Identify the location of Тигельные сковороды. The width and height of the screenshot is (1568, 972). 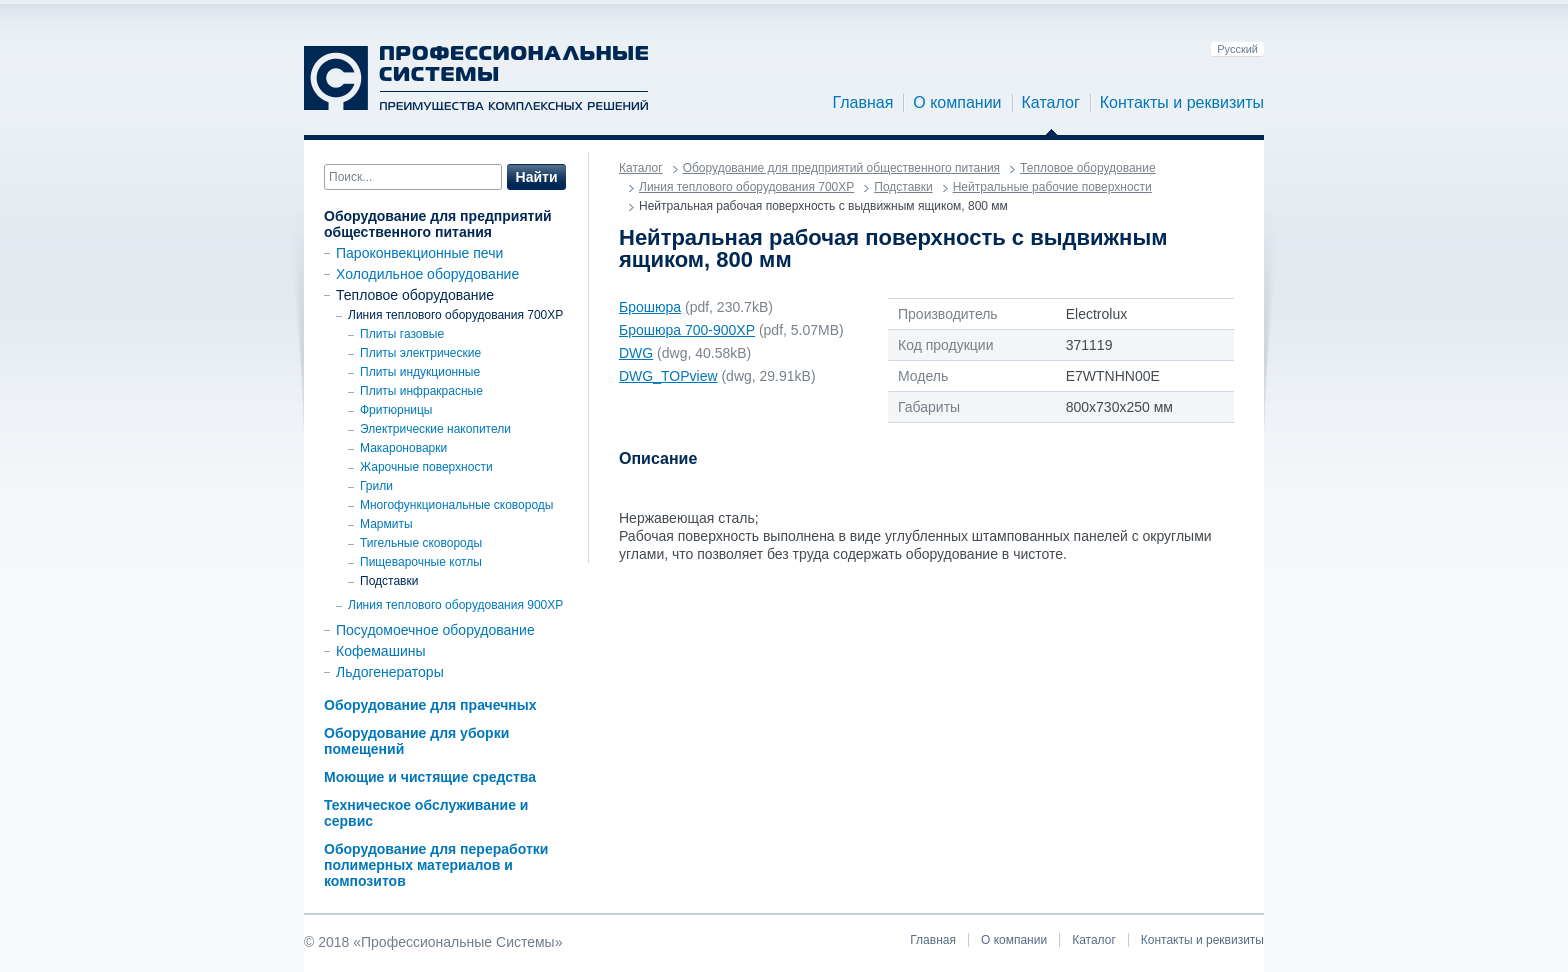
(421, 543).